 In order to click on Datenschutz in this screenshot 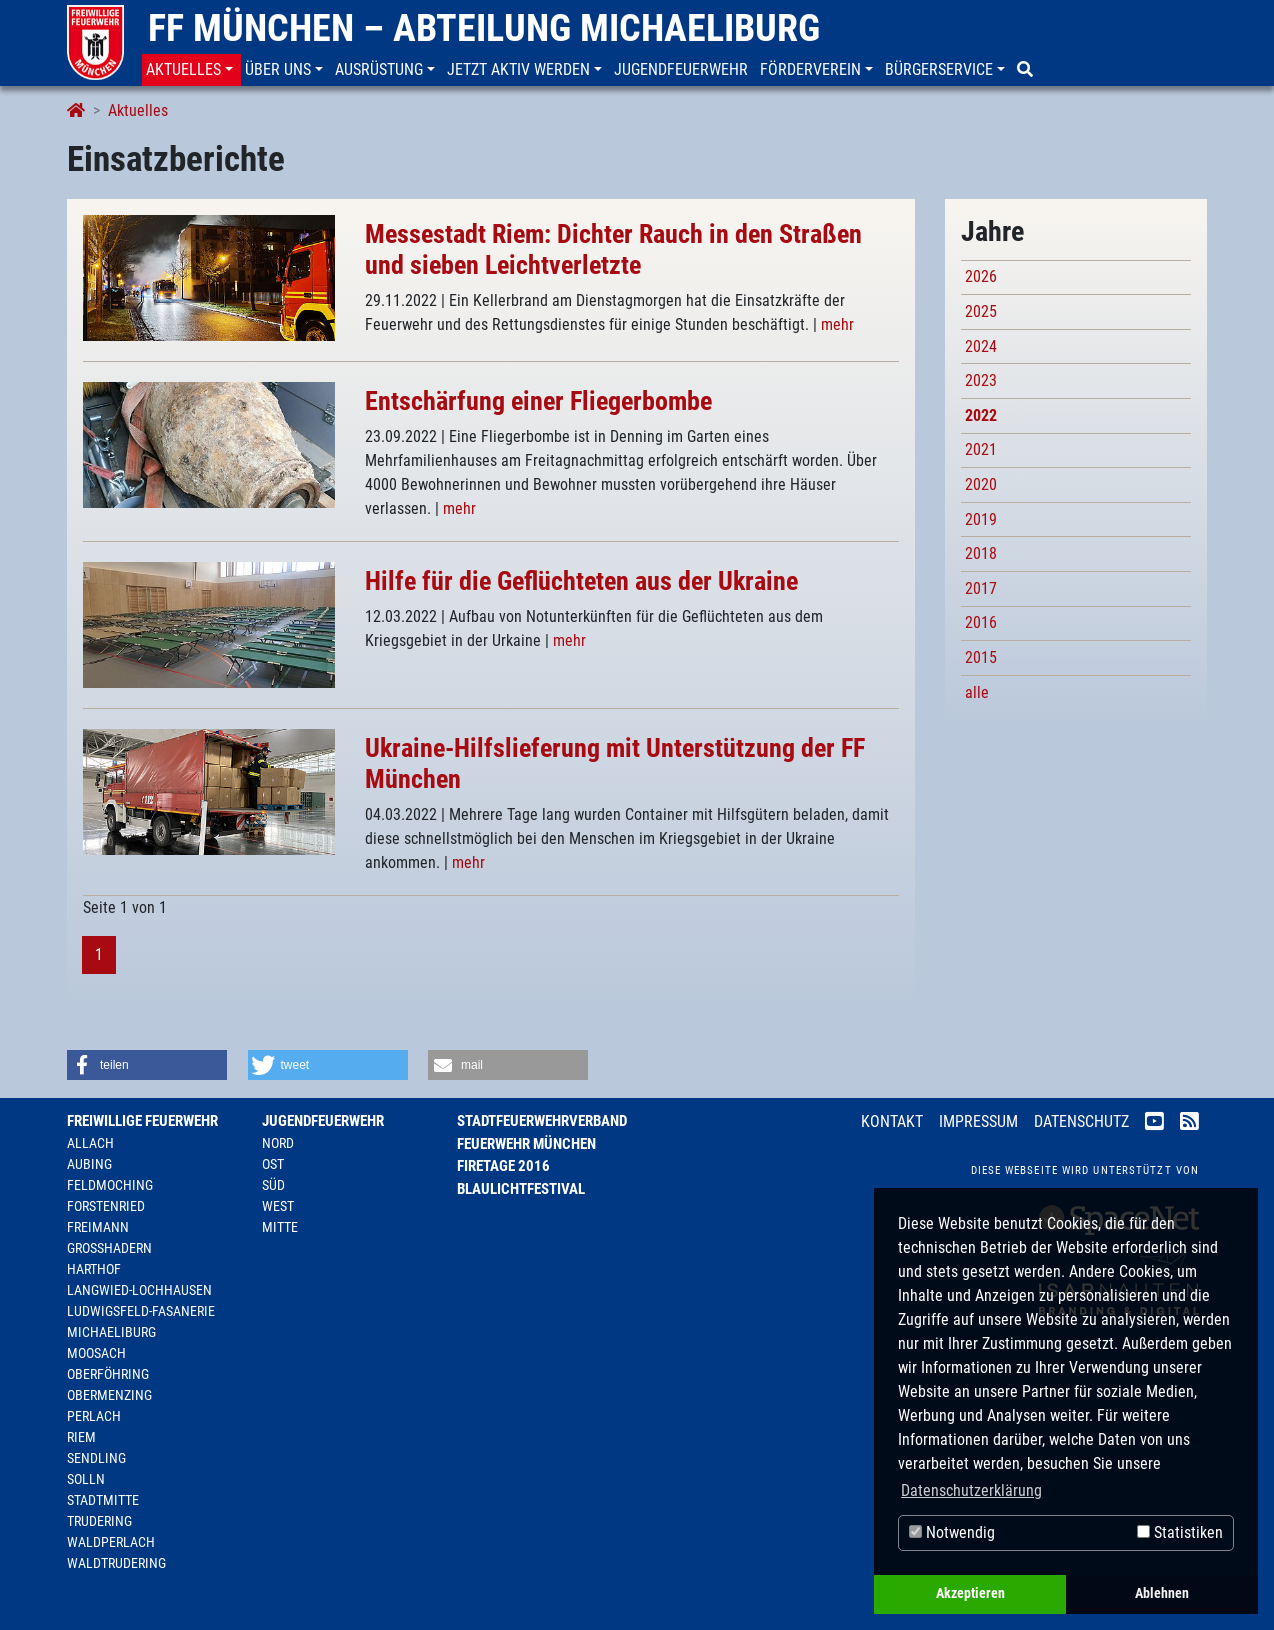, I will do `click(1081, 1121)`.